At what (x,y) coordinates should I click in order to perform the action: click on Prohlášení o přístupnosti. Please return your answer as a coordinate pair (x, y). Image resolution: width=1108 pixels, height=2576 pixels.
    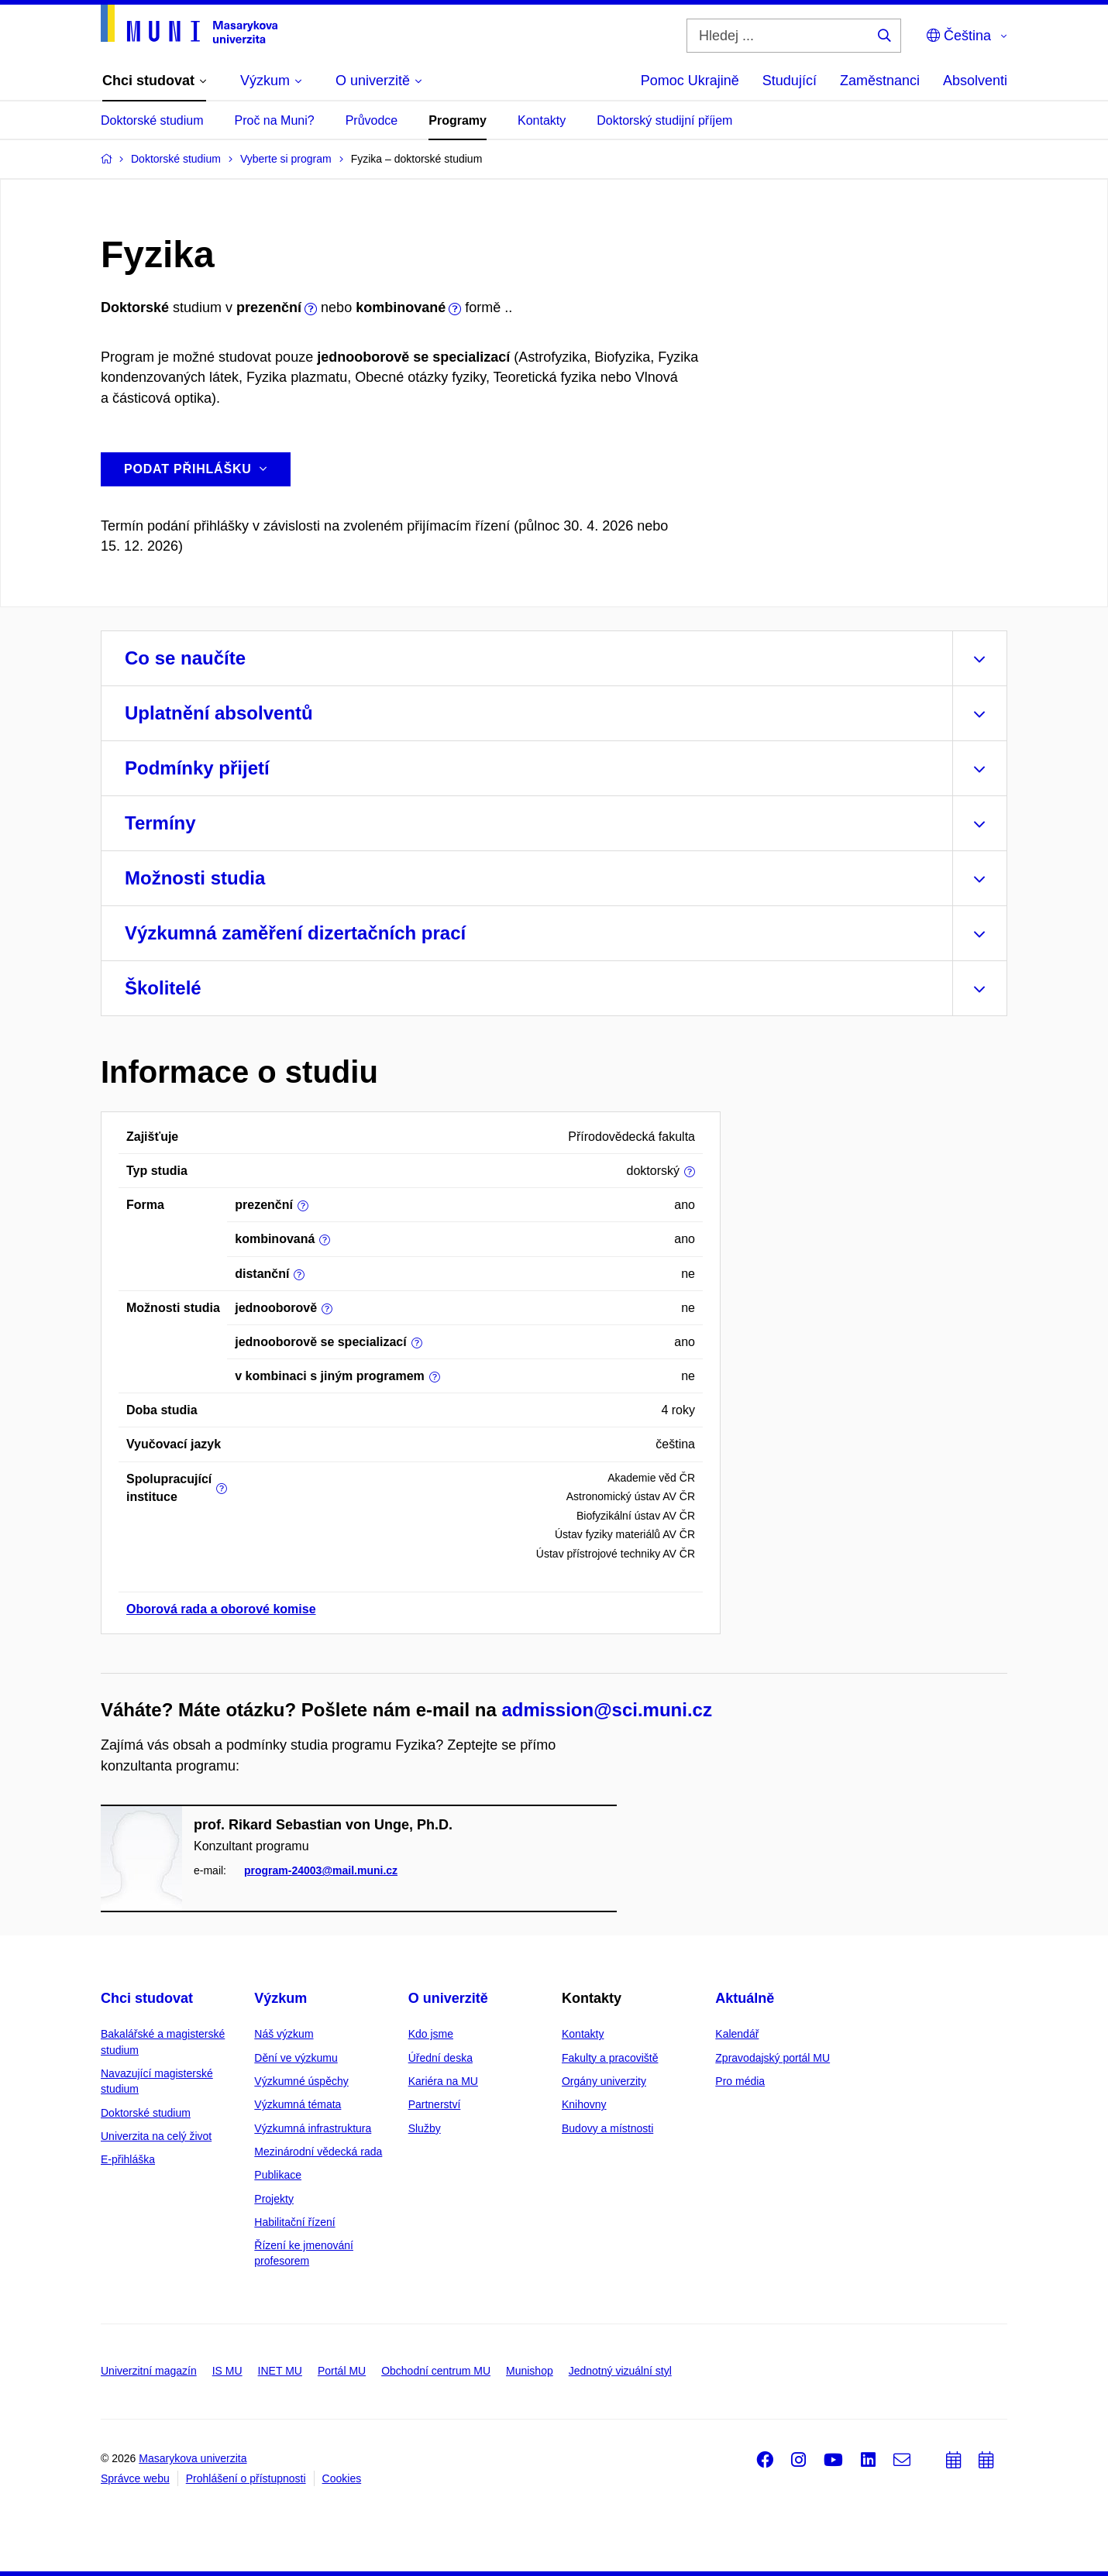
    Looking at the image, I should click on (246, 2478).